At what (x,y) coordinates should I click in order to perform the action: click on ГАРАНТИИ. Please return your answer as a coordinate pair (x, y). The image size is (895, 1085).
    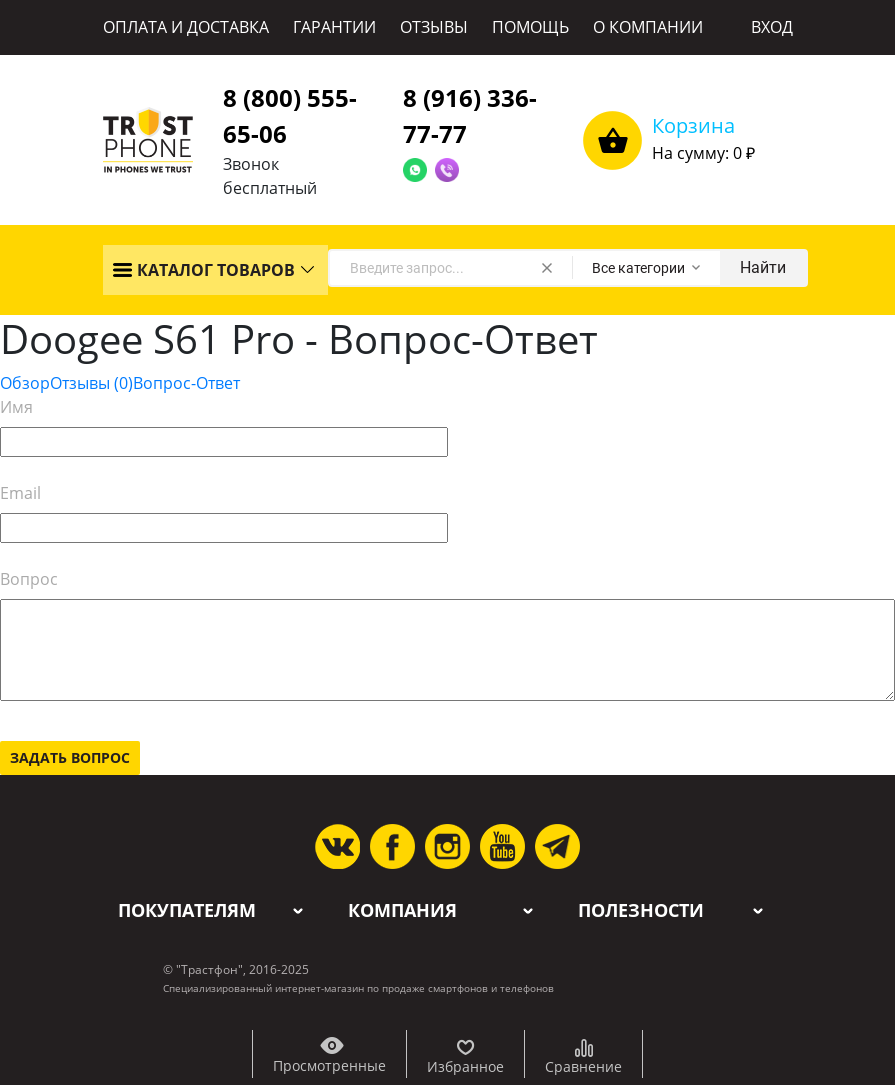
    Looking at the image, I should click on (334, 27).